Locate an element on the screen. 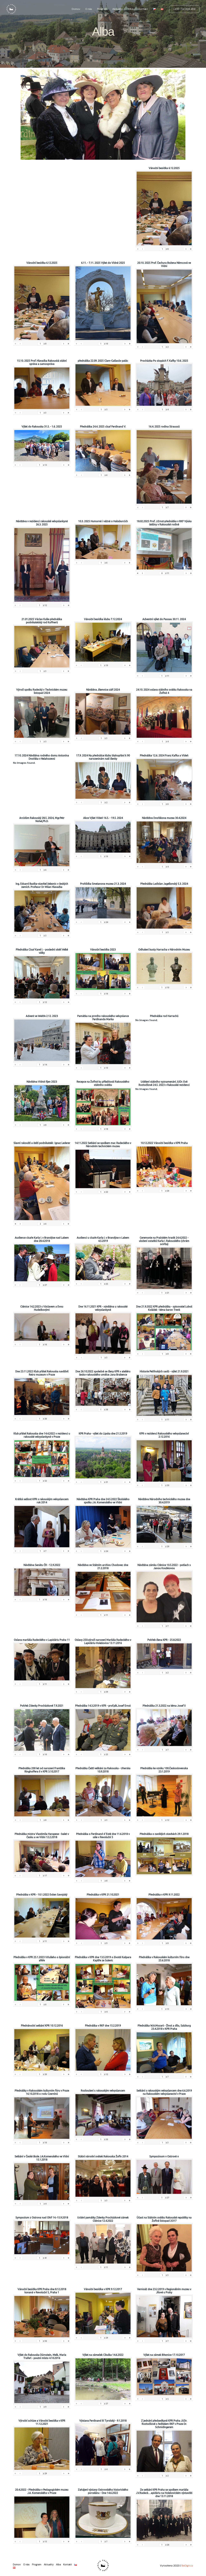  Alba is located at coordinates (130, 9).